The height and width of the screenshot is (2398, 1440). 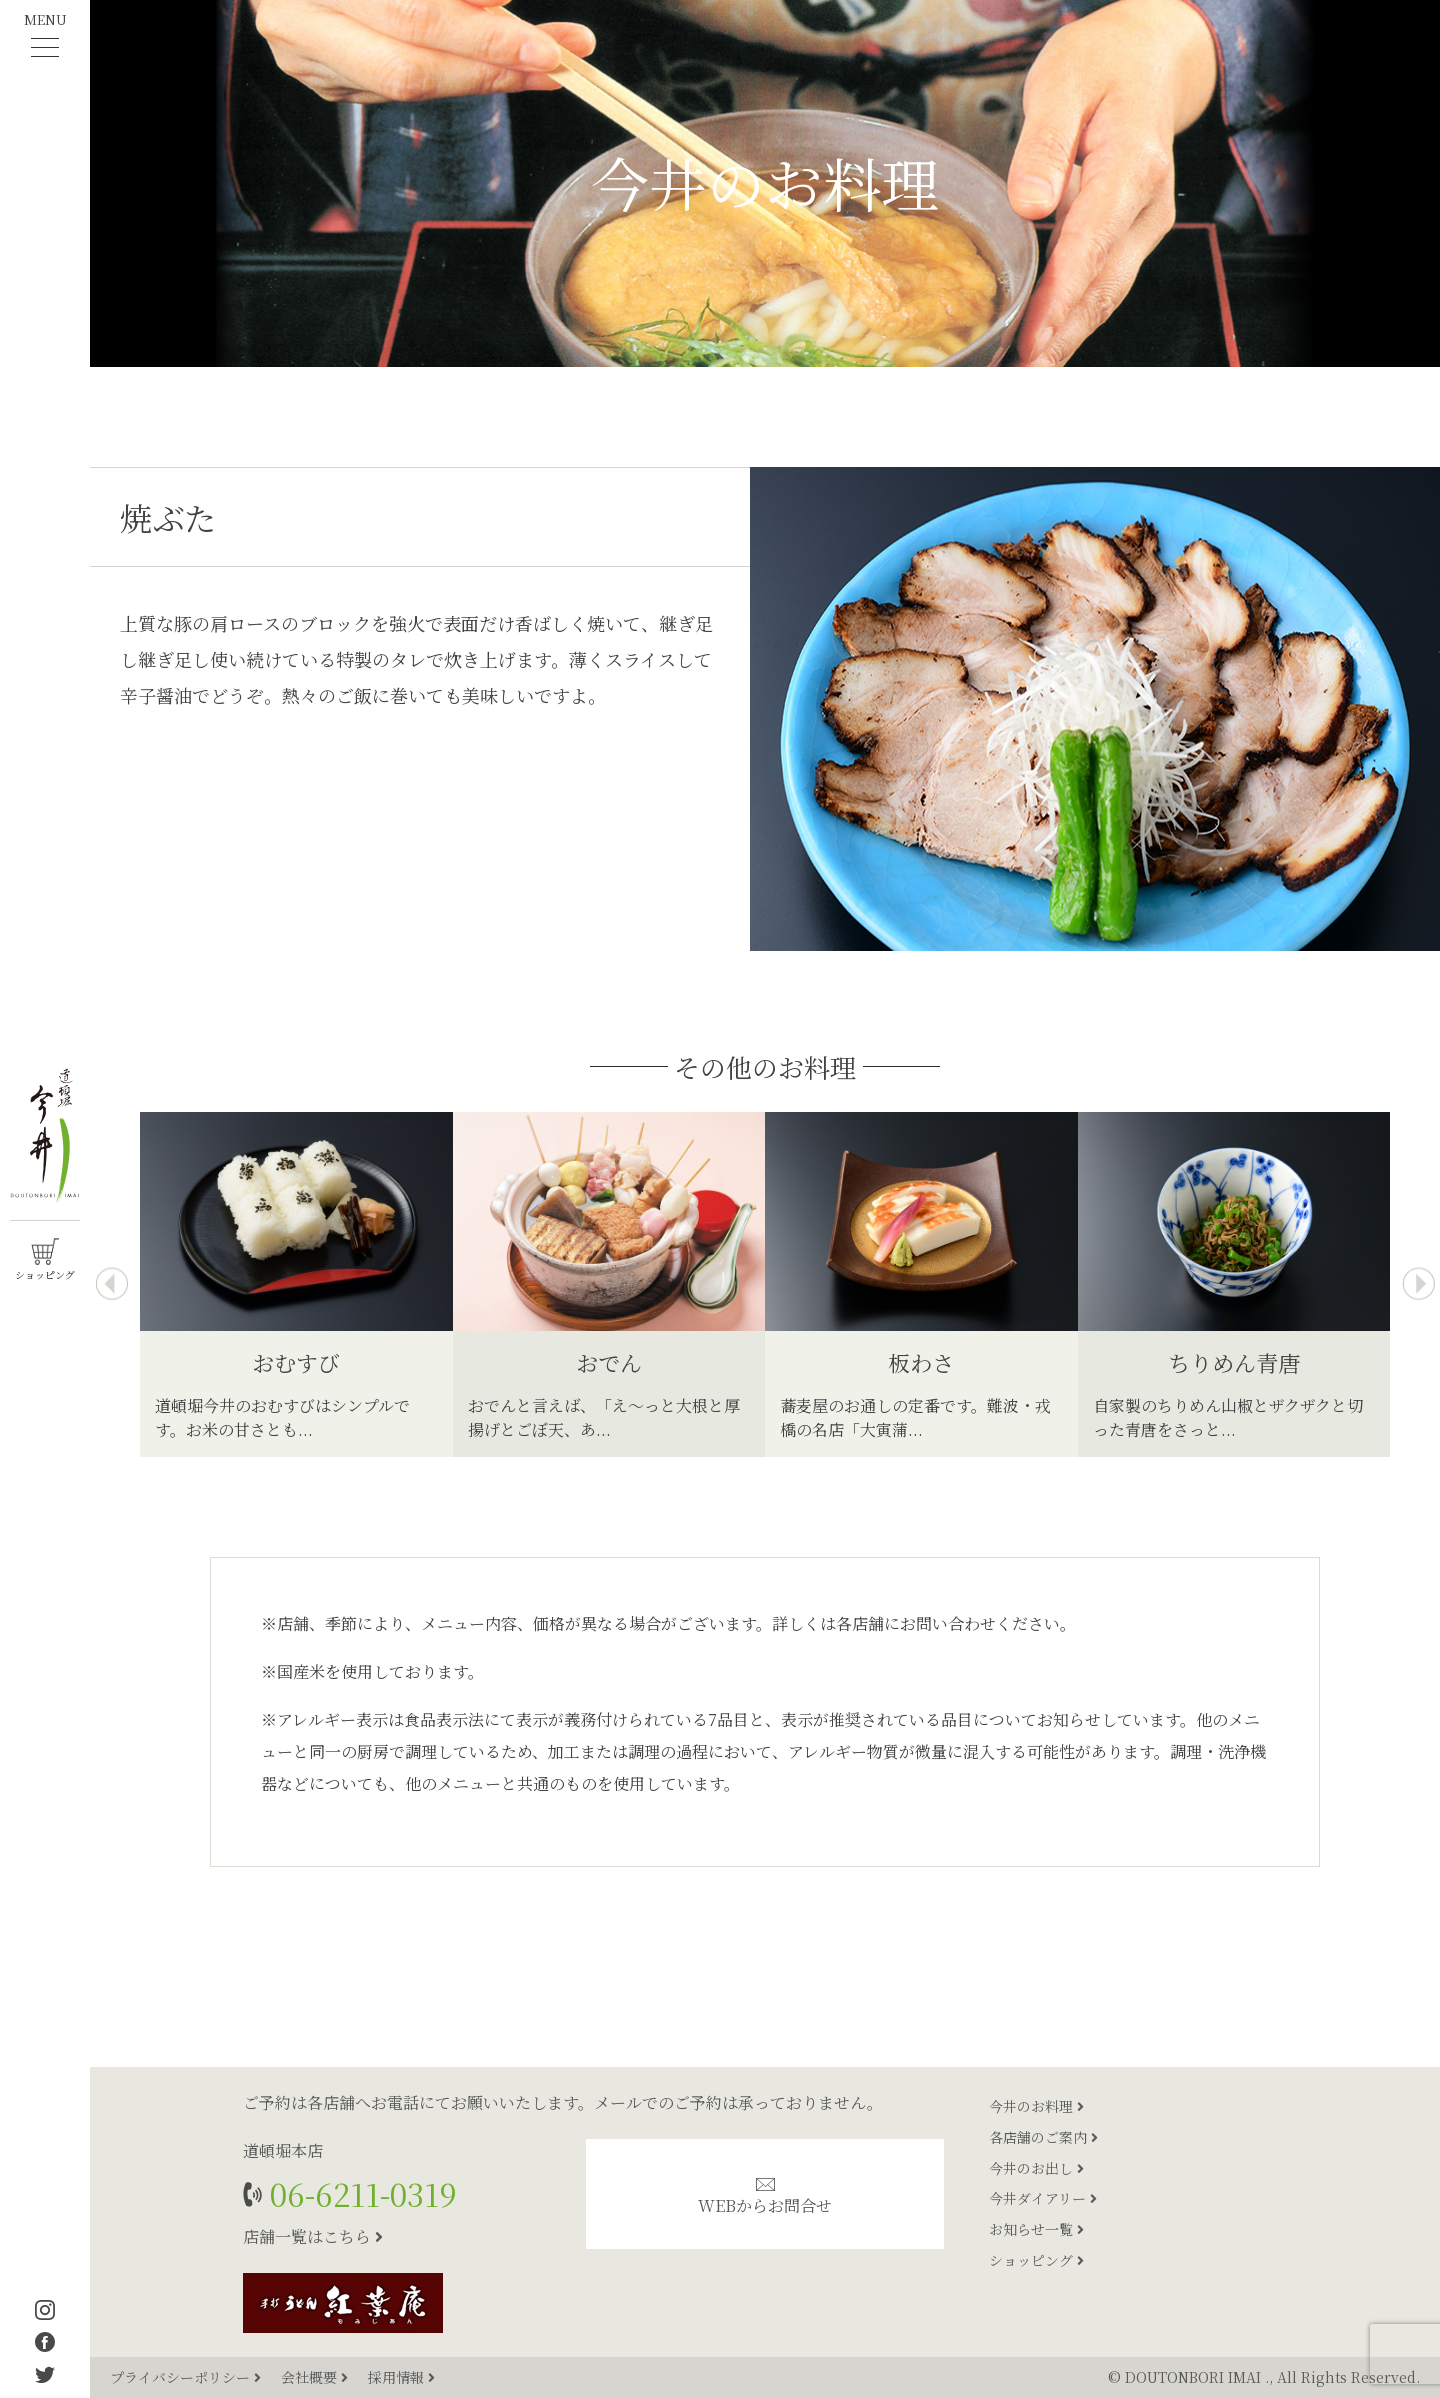 I want to click on 今井ダイアリー, so click(x=1043, y=2198).